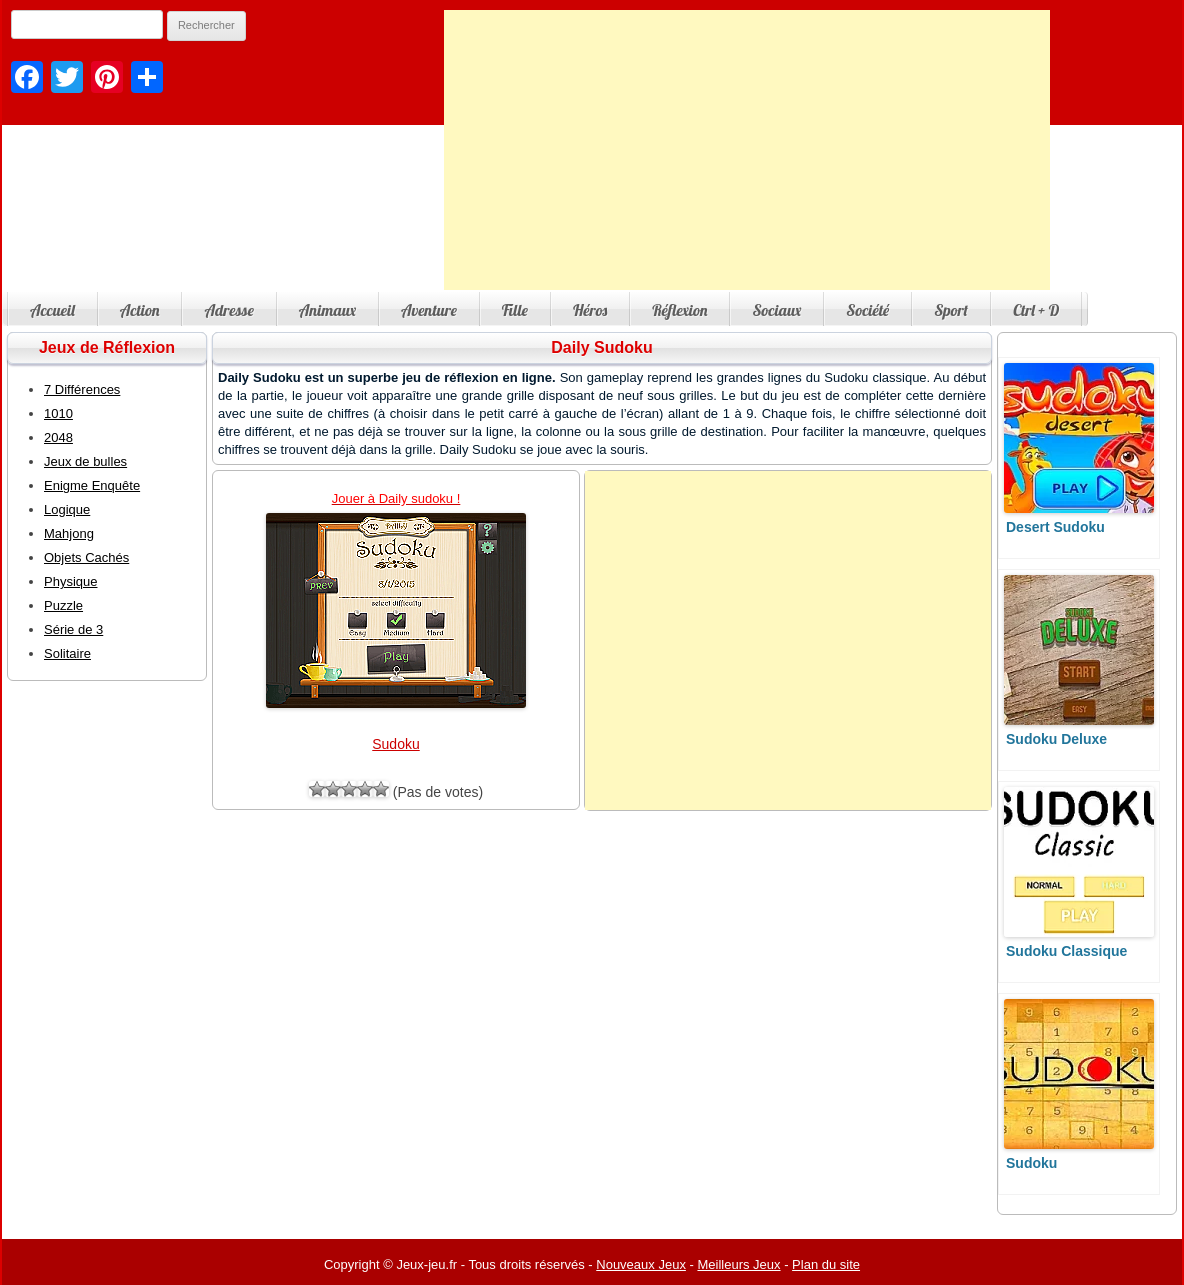 The width and height of the screenshot is (1184, 1285). I want to click on 2048, so click(58, 437).